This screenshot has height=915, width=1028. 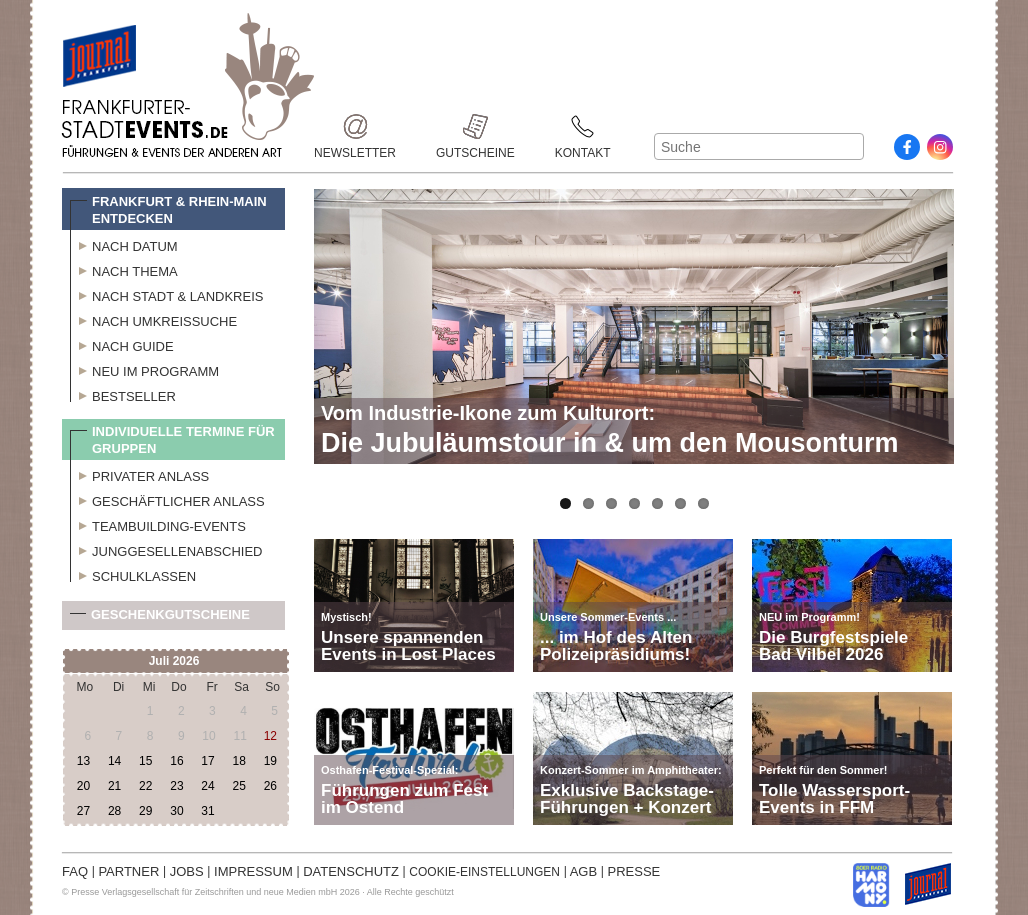 What do you see at coordinates (139, 474) in the screenshot?
I see `Privater Anlass` at bounding box center [139, 474].